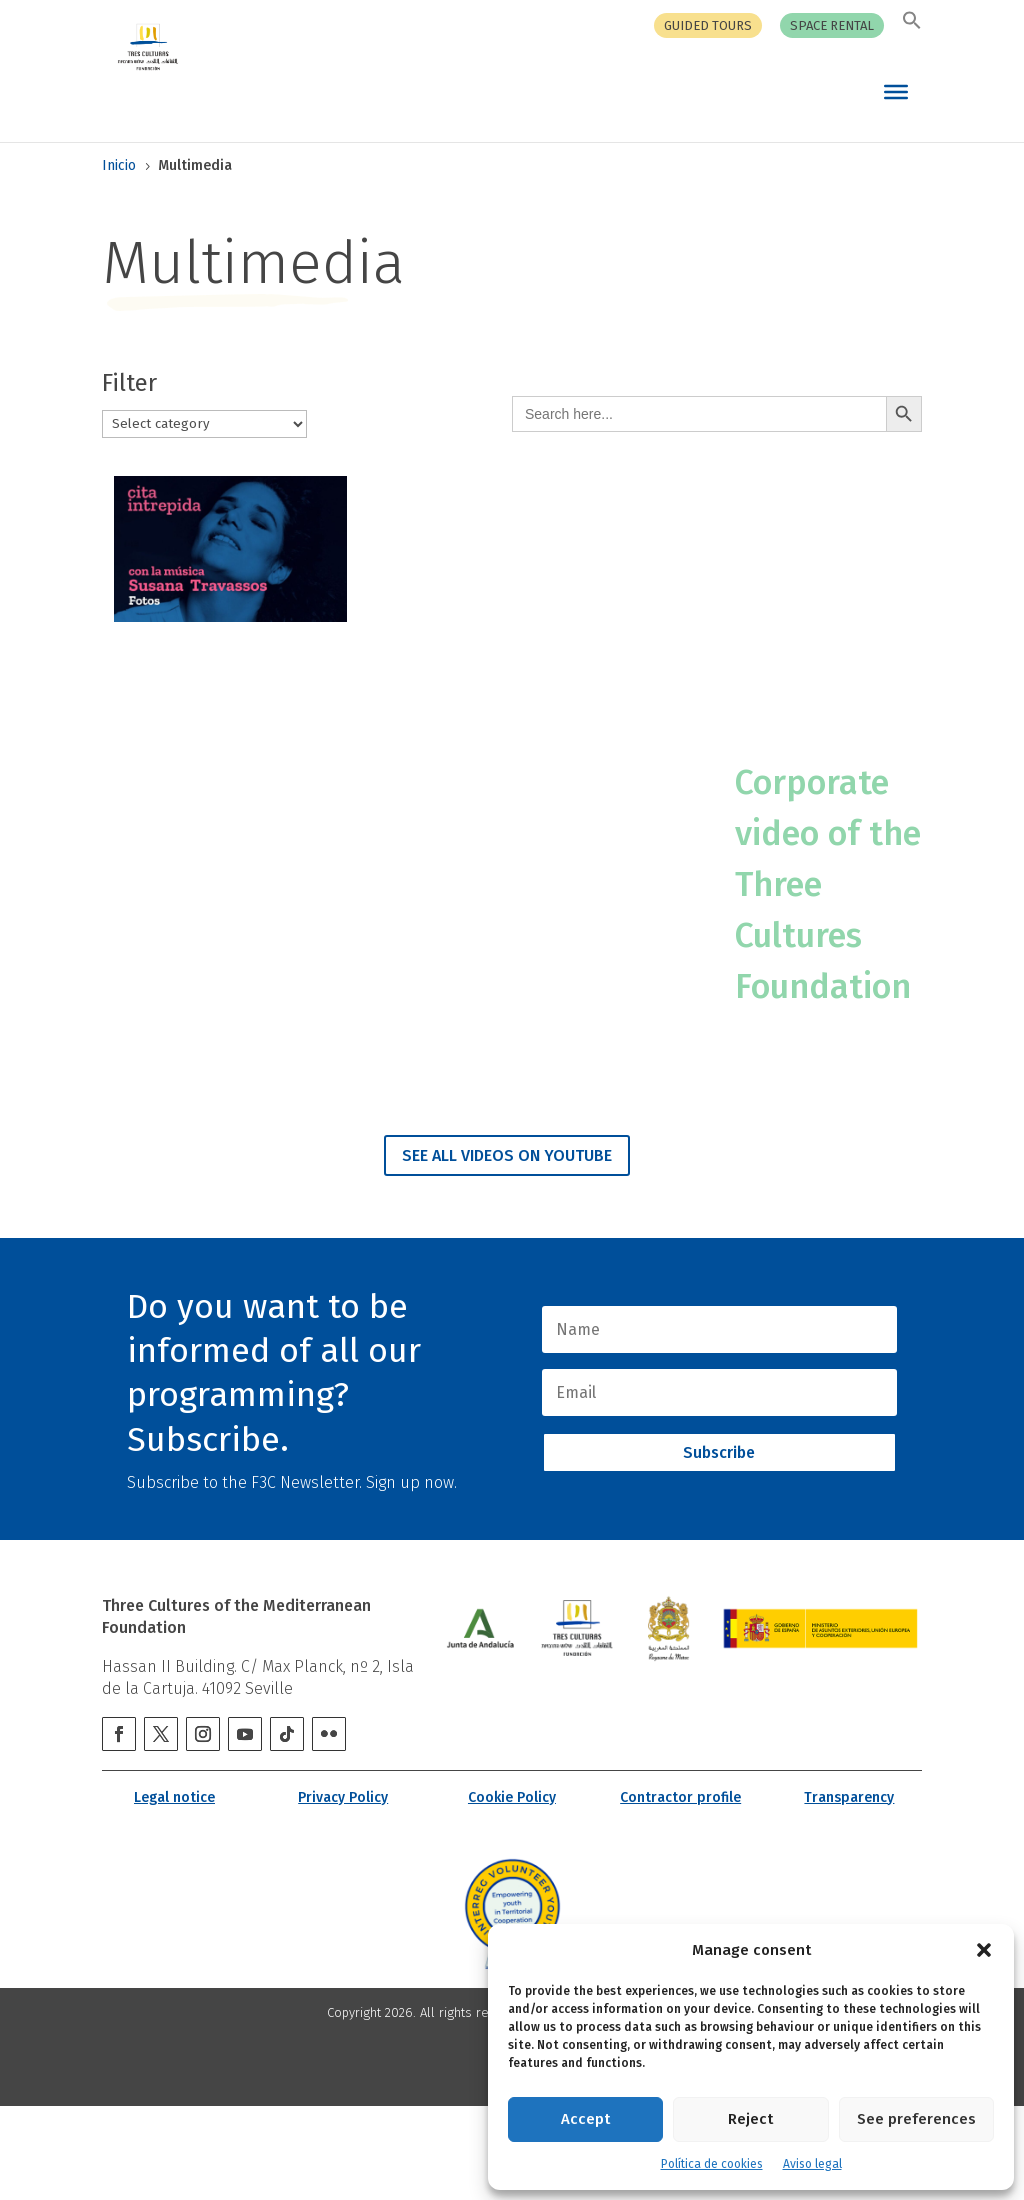 The height and width of the screenshot is (2200, 1024). What do you see at coordinates (984, 1950) in the screenshot?
I see `[button]` at bounding box center [984, 1950].